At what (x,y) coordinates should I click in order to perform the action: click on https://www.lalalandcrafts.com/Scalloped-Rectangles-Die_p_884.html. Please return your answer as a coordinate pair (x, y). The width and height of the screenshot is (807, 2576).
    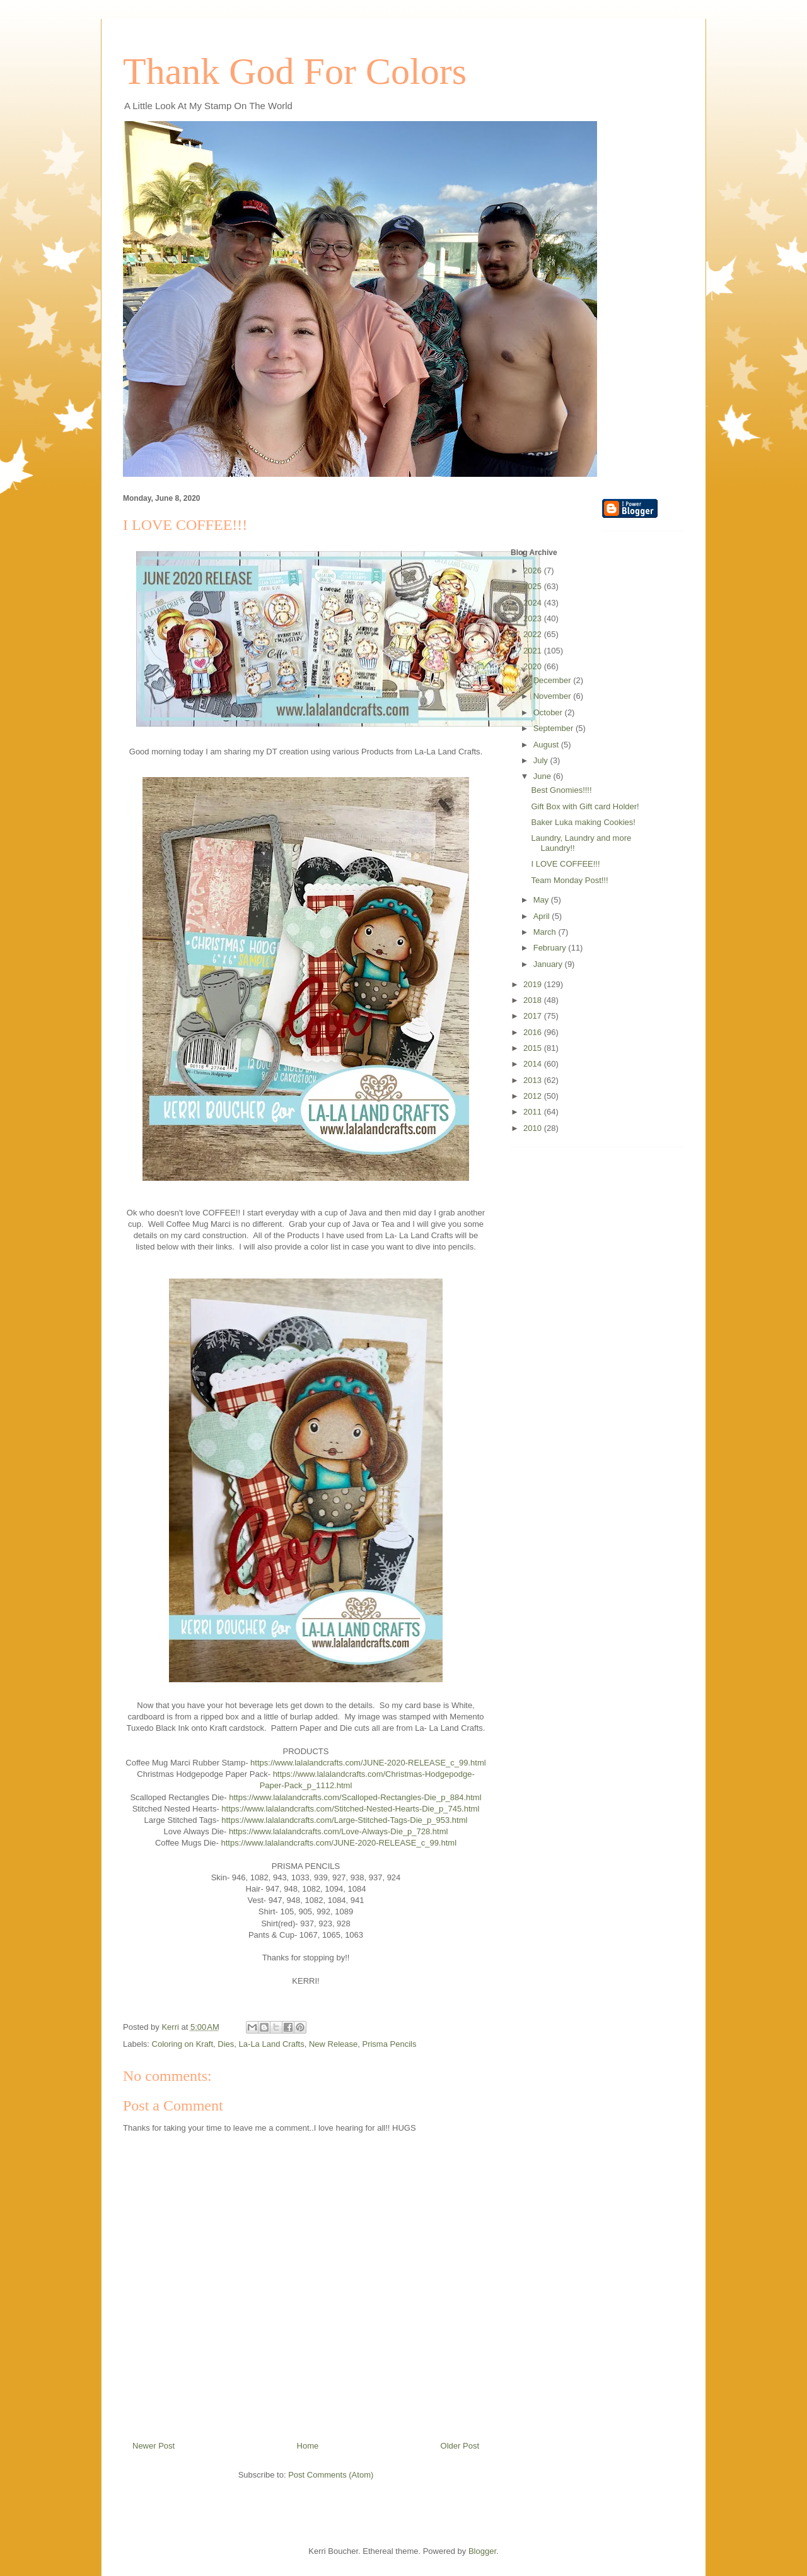
    Looking at the image, I should click on (355, 1797).